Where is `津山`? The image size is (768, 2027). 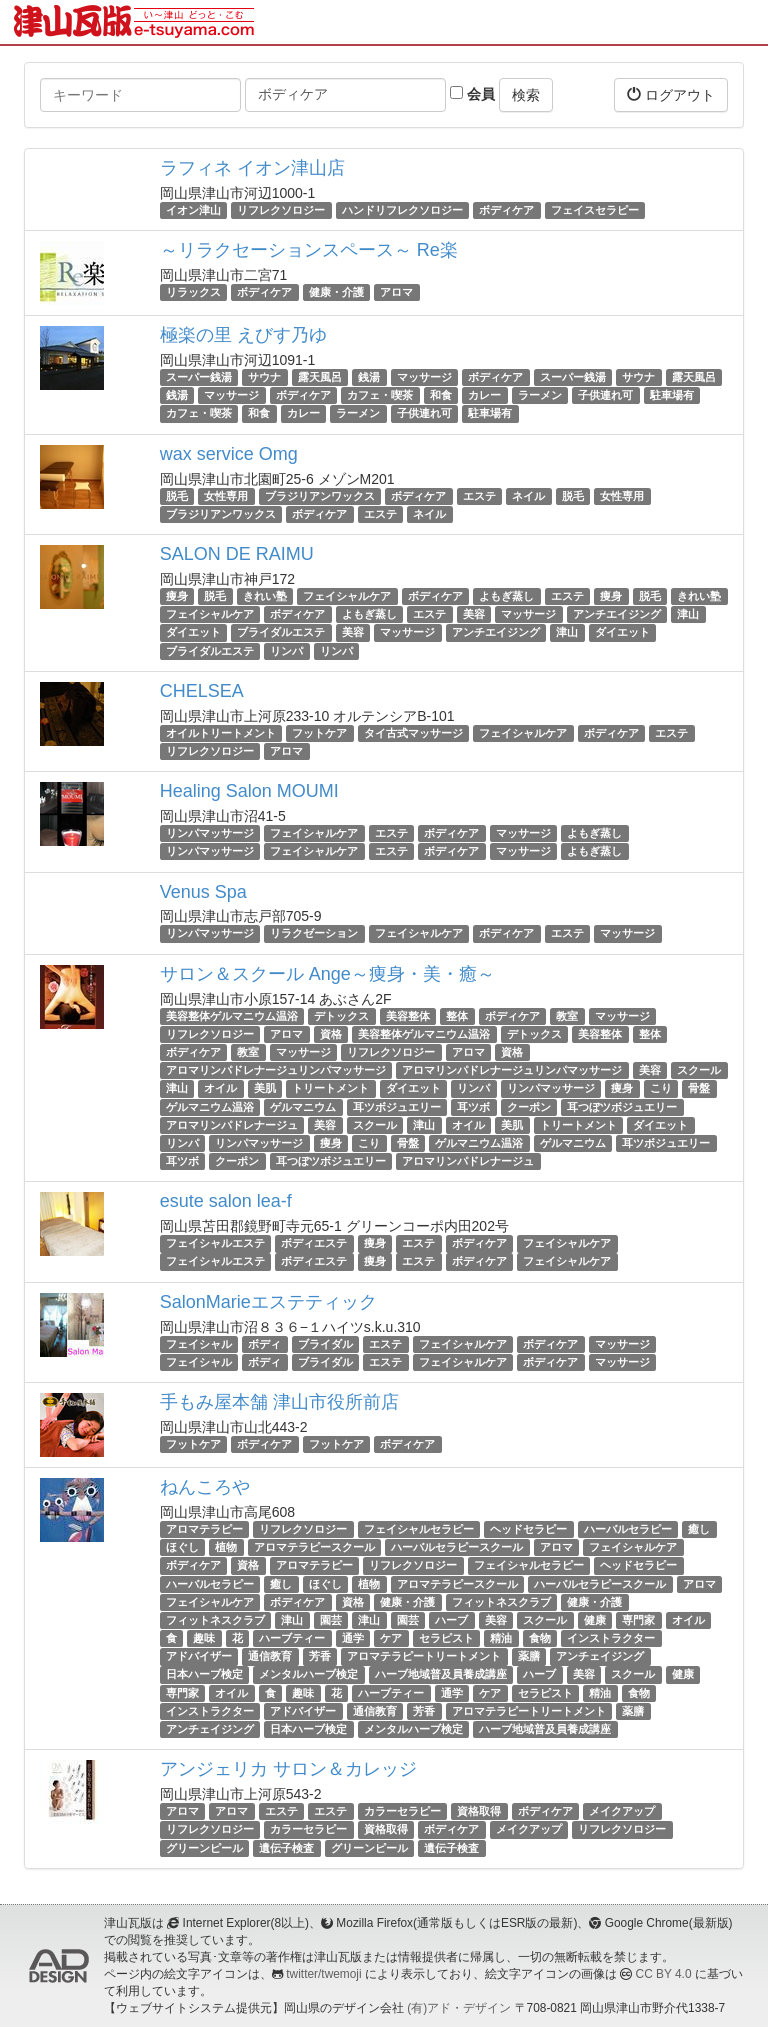 津山 is located at coordinates (688, 614).